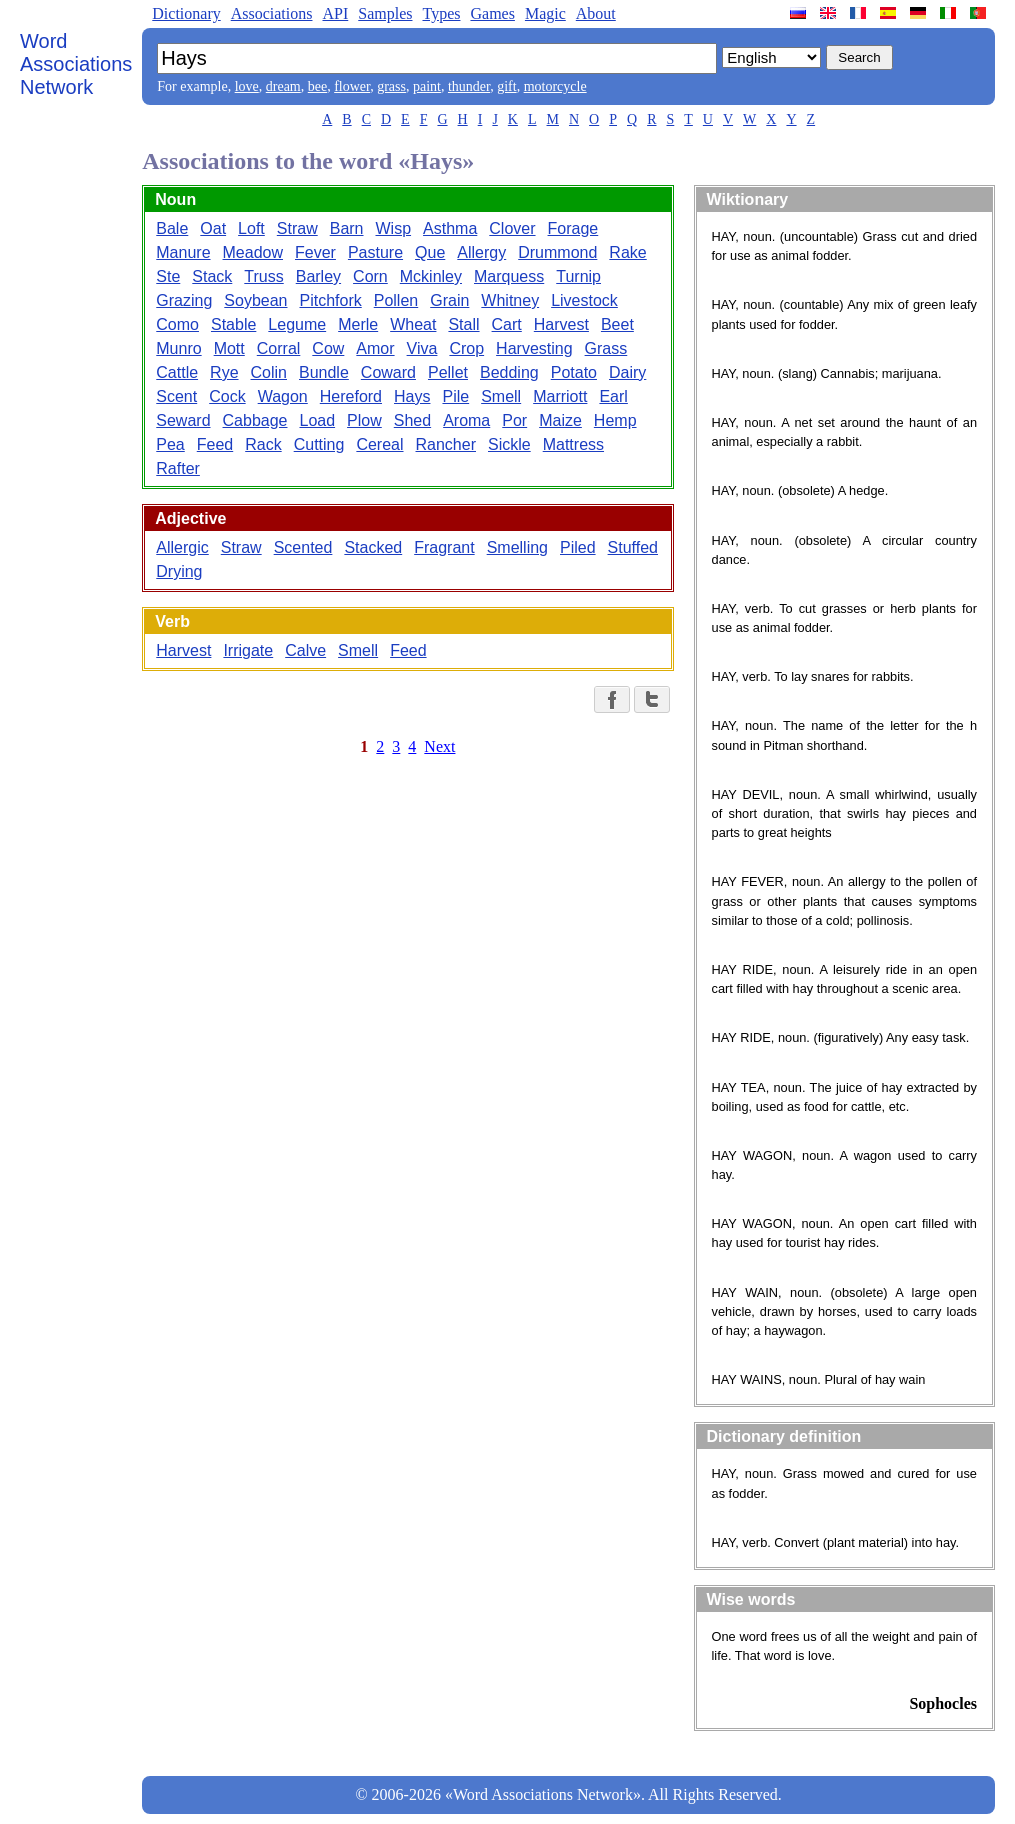 This screenshot has height=1824, width=1015. Describe the element at coordinates (305, 650) in the screenshot. I see `Calve` at that location.